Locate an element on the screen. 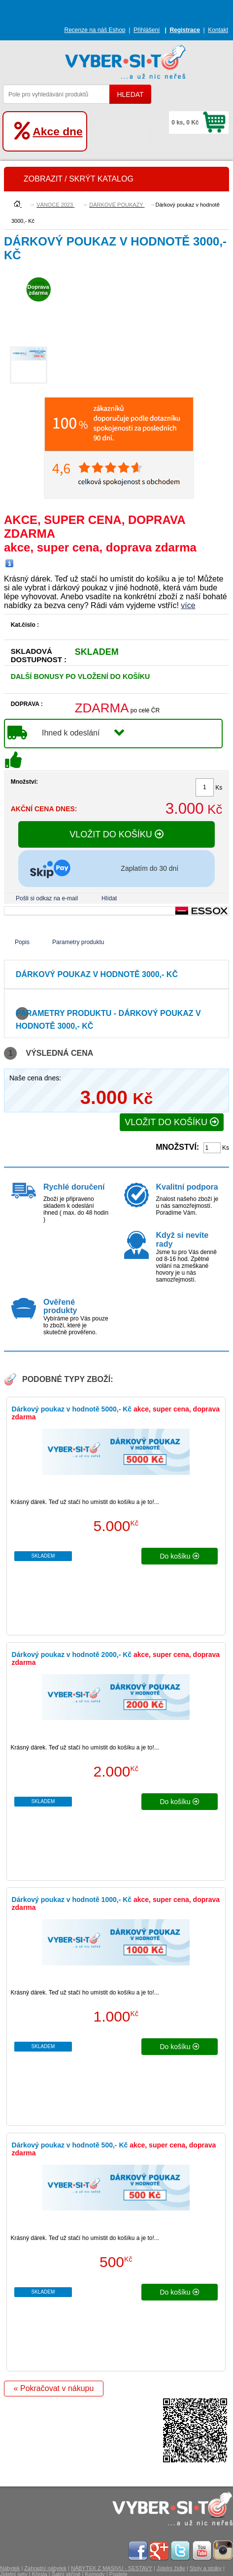 The width and height of the screenshot is (233, 2576). NÁBYTEK Z MASIVU - SESTAVY is located at coordinates (111, 2568).